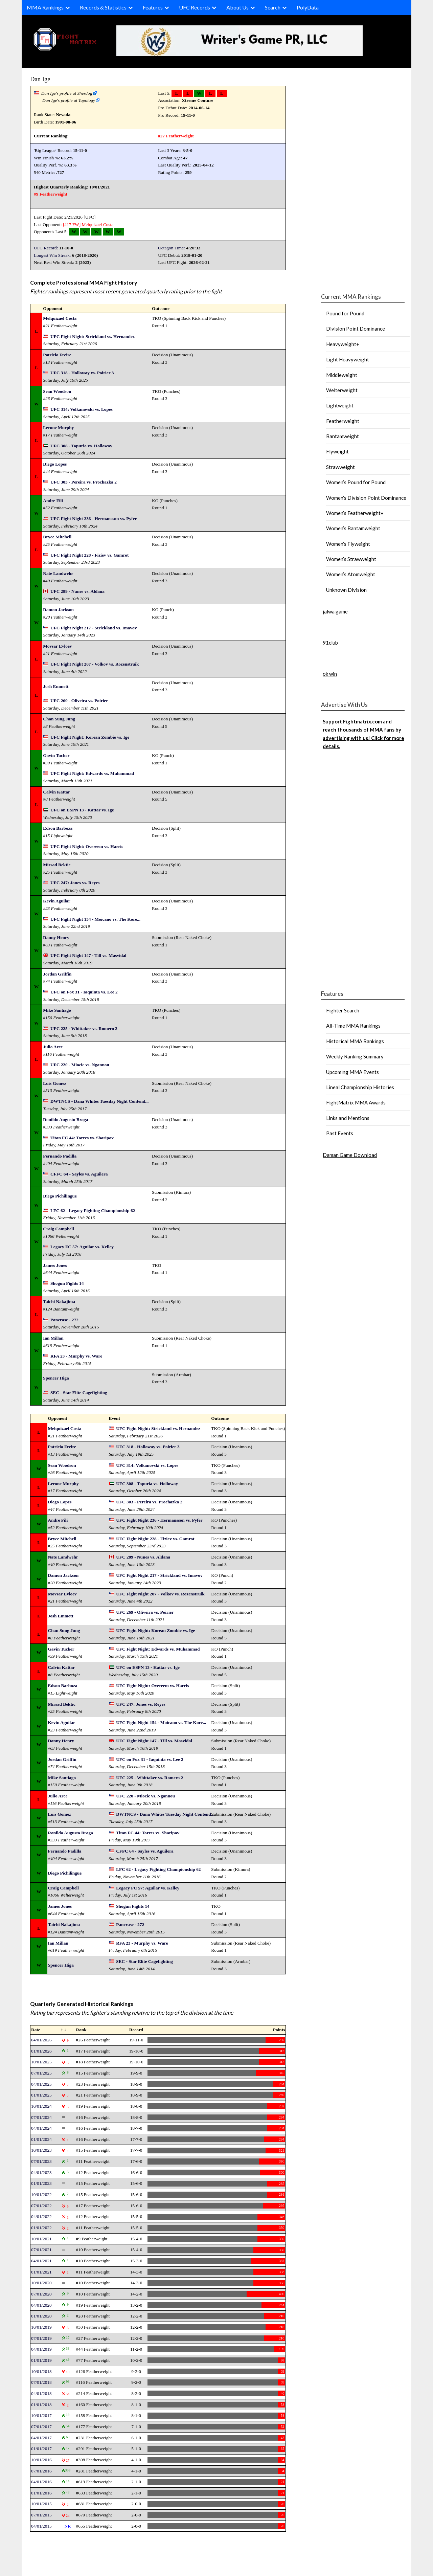 The width and height of the screenshot is (433, 2576). Describe the element at coordinates (41, 2305) in the screenshot. I see `04/01/2020` at that location.